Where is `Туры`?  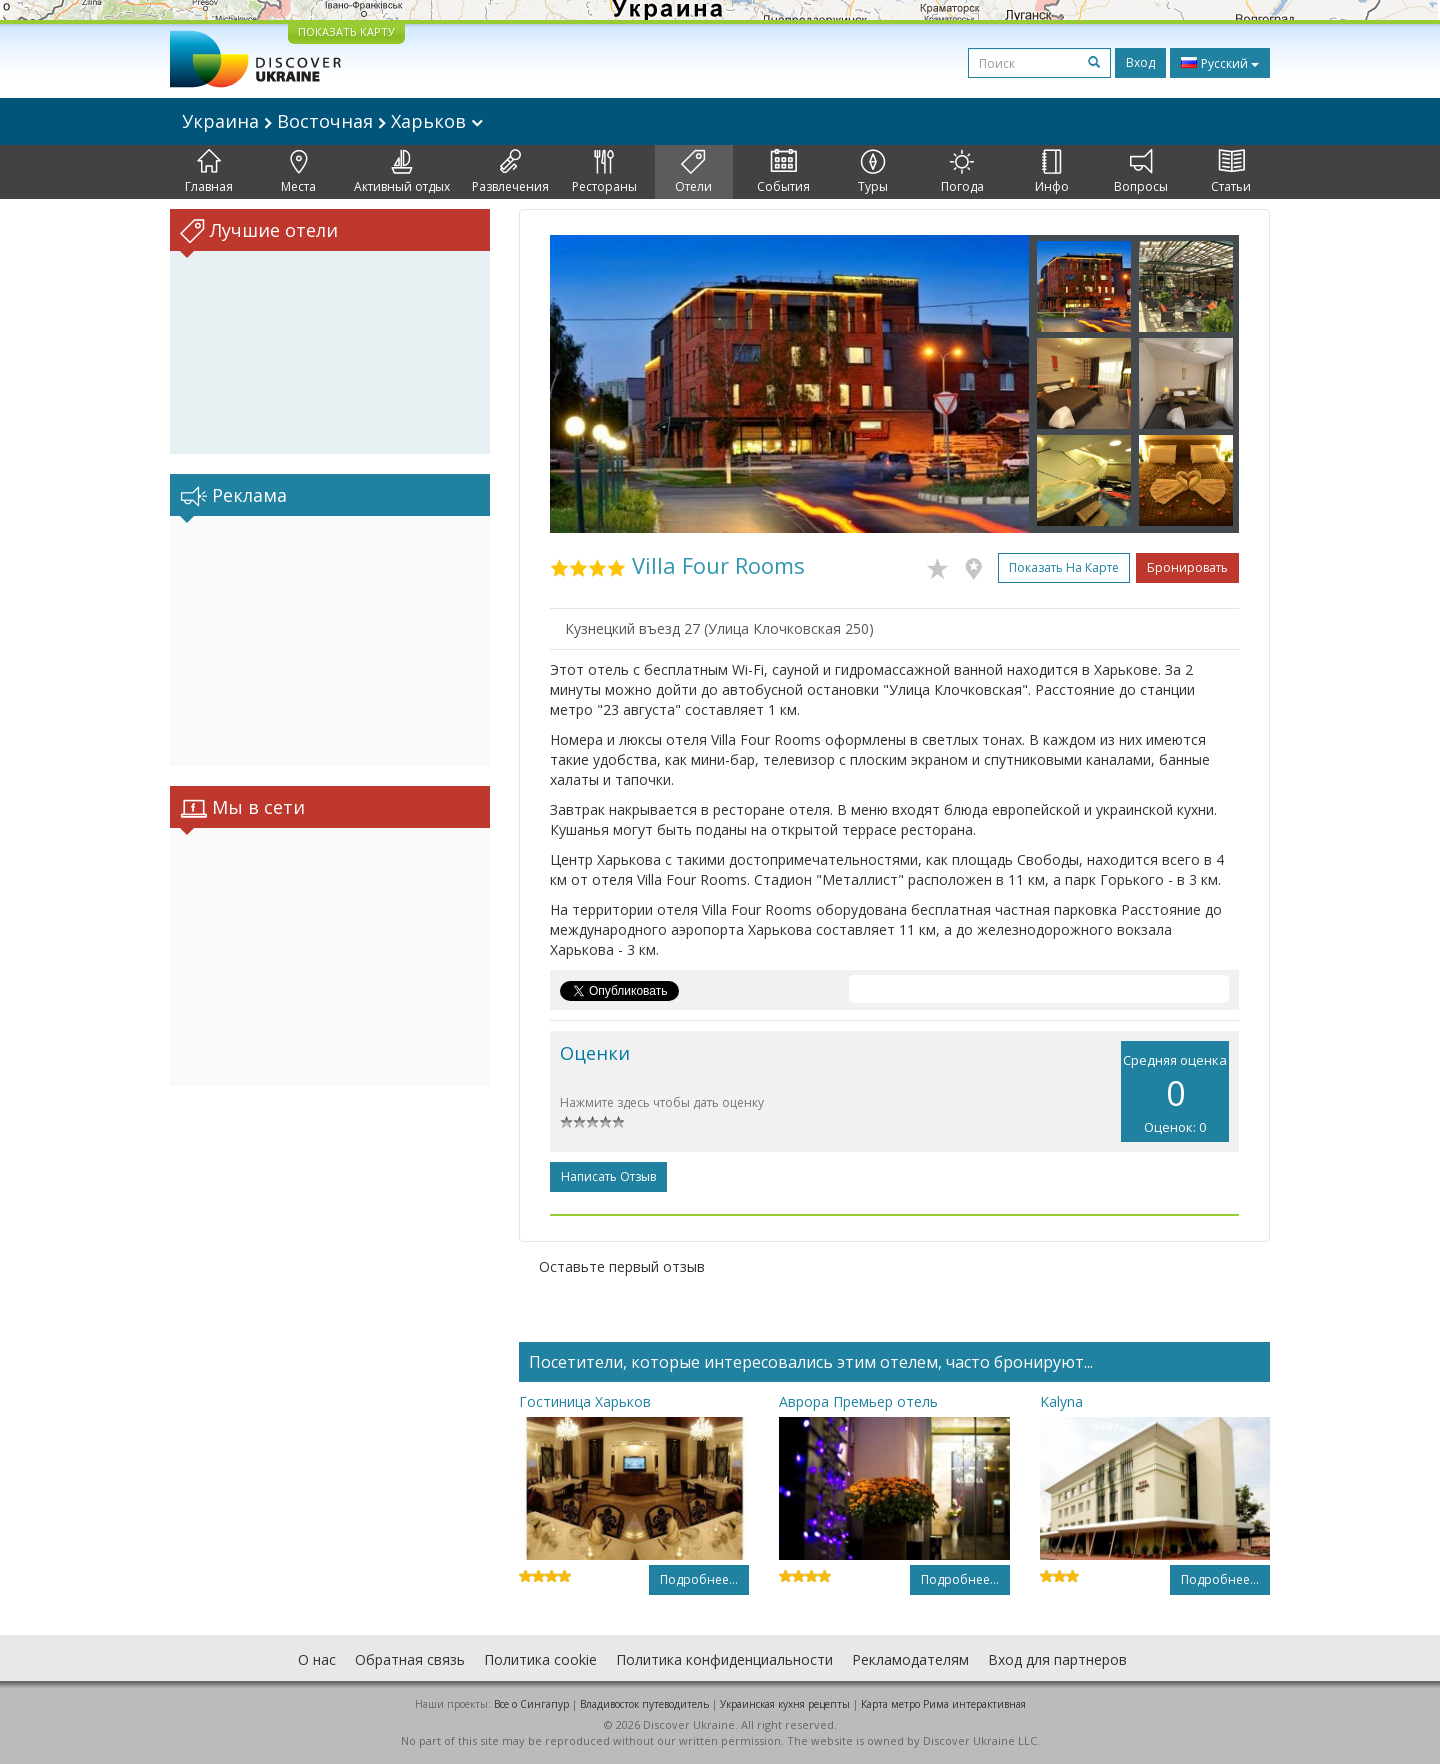 Туры is located at coordinates (873, 172).